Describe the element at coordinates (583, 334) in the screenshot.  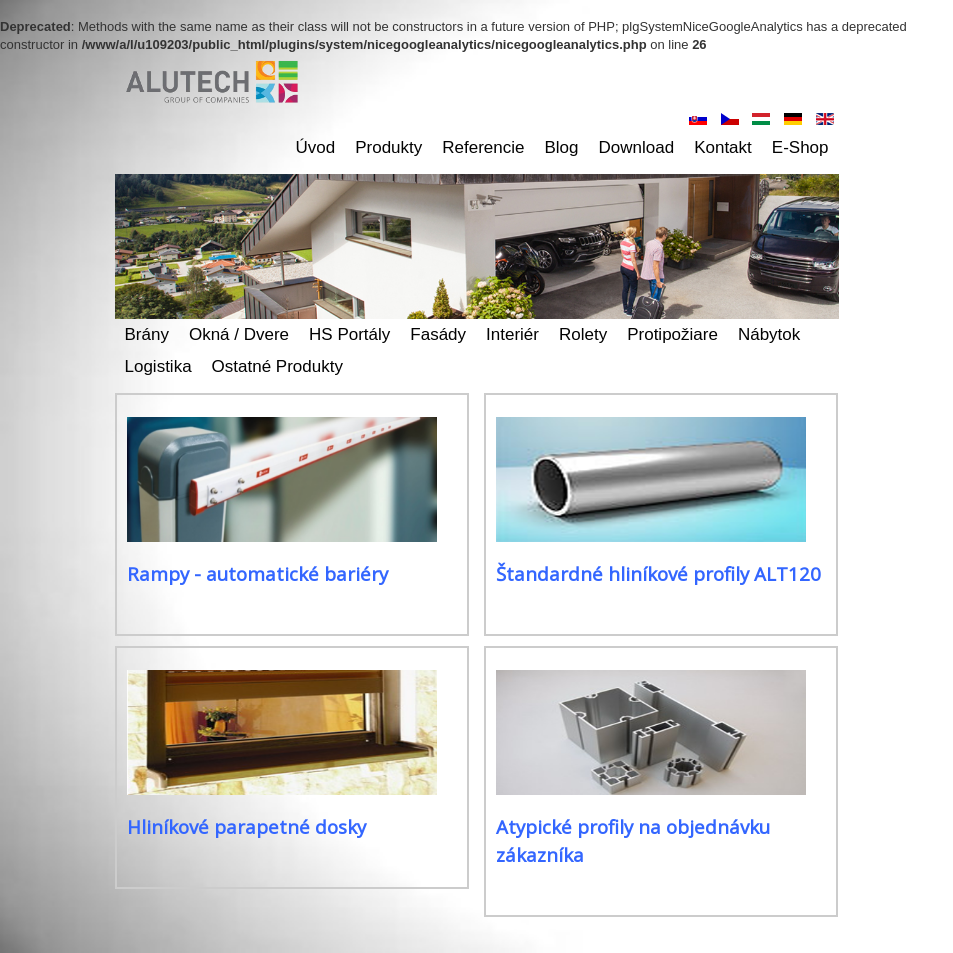
I see `Rolety` at that location.